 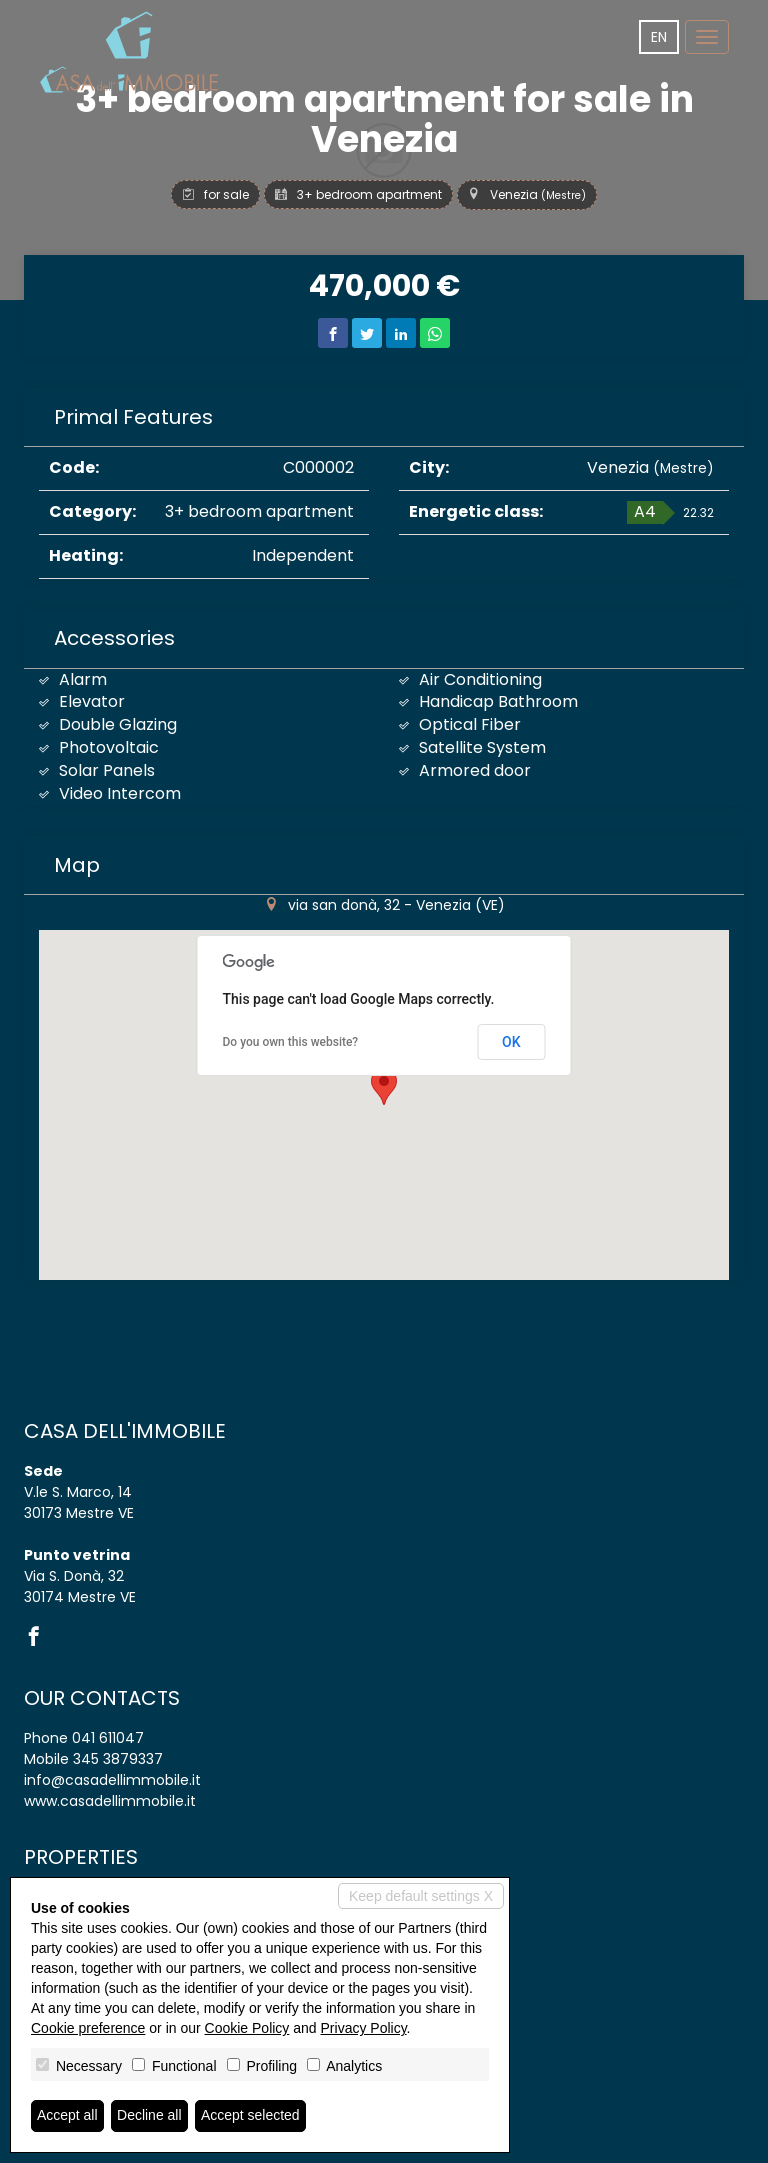 I want to click on Cookie preference, so click(x=88, y=2028).